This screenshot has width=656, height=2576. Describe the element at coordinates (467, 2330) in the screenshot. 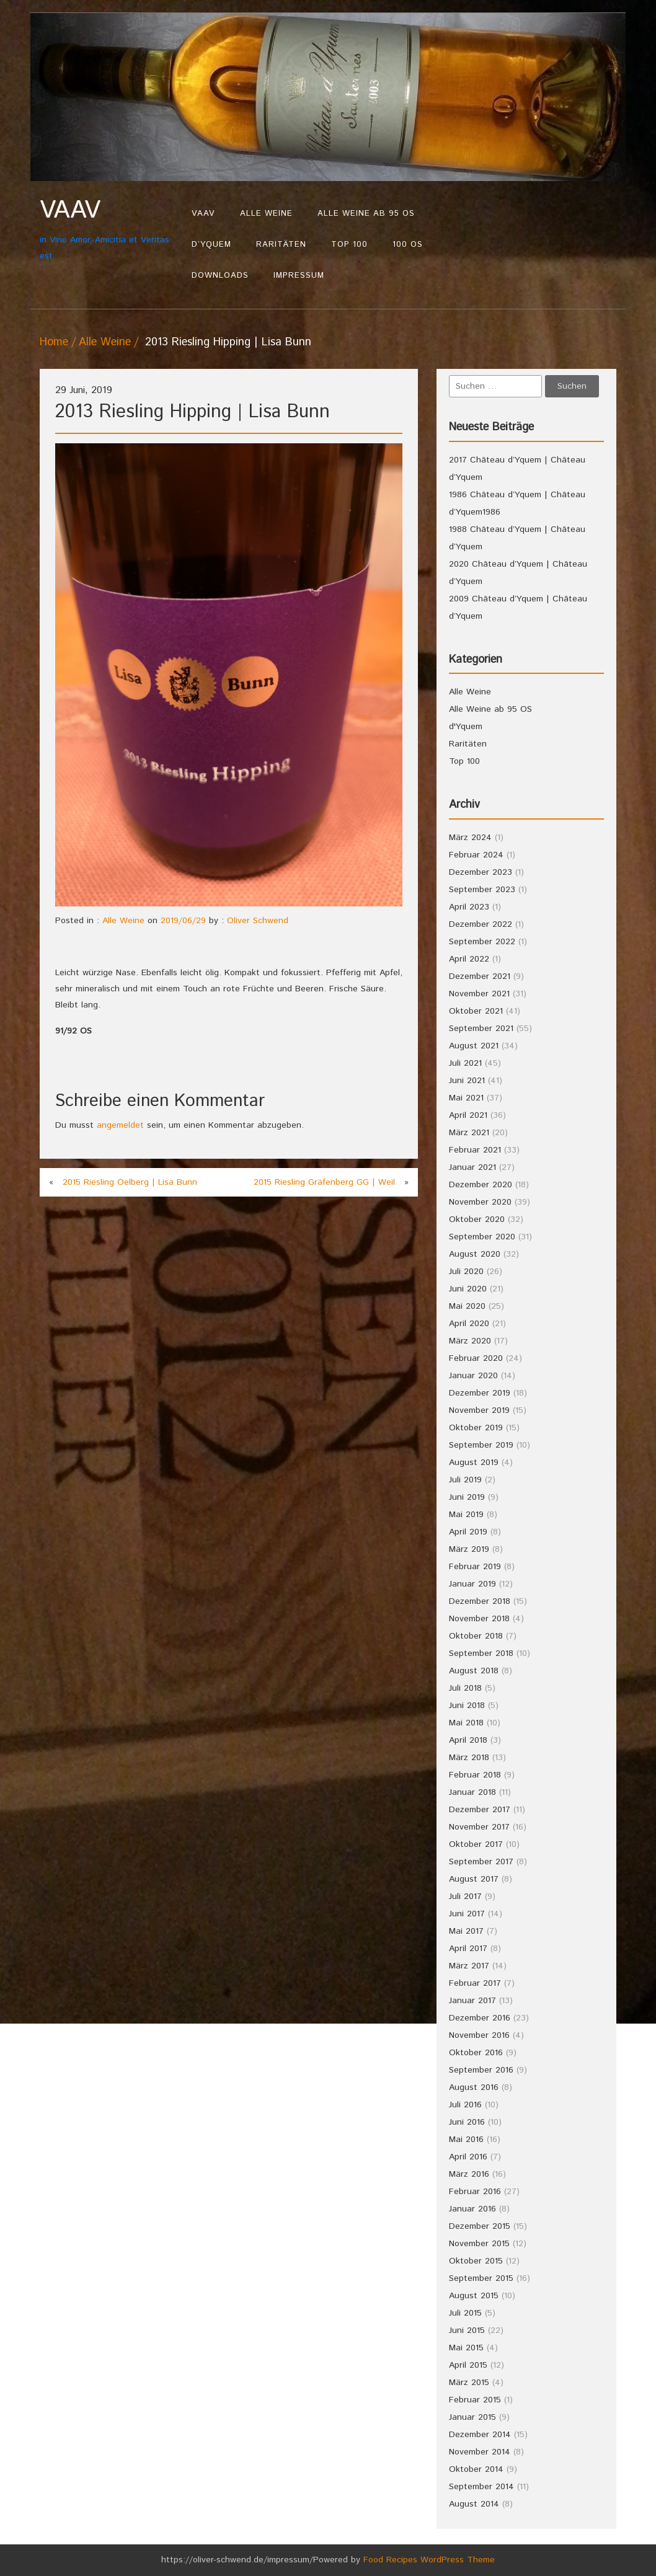

I see `Juni 2015` at that location.